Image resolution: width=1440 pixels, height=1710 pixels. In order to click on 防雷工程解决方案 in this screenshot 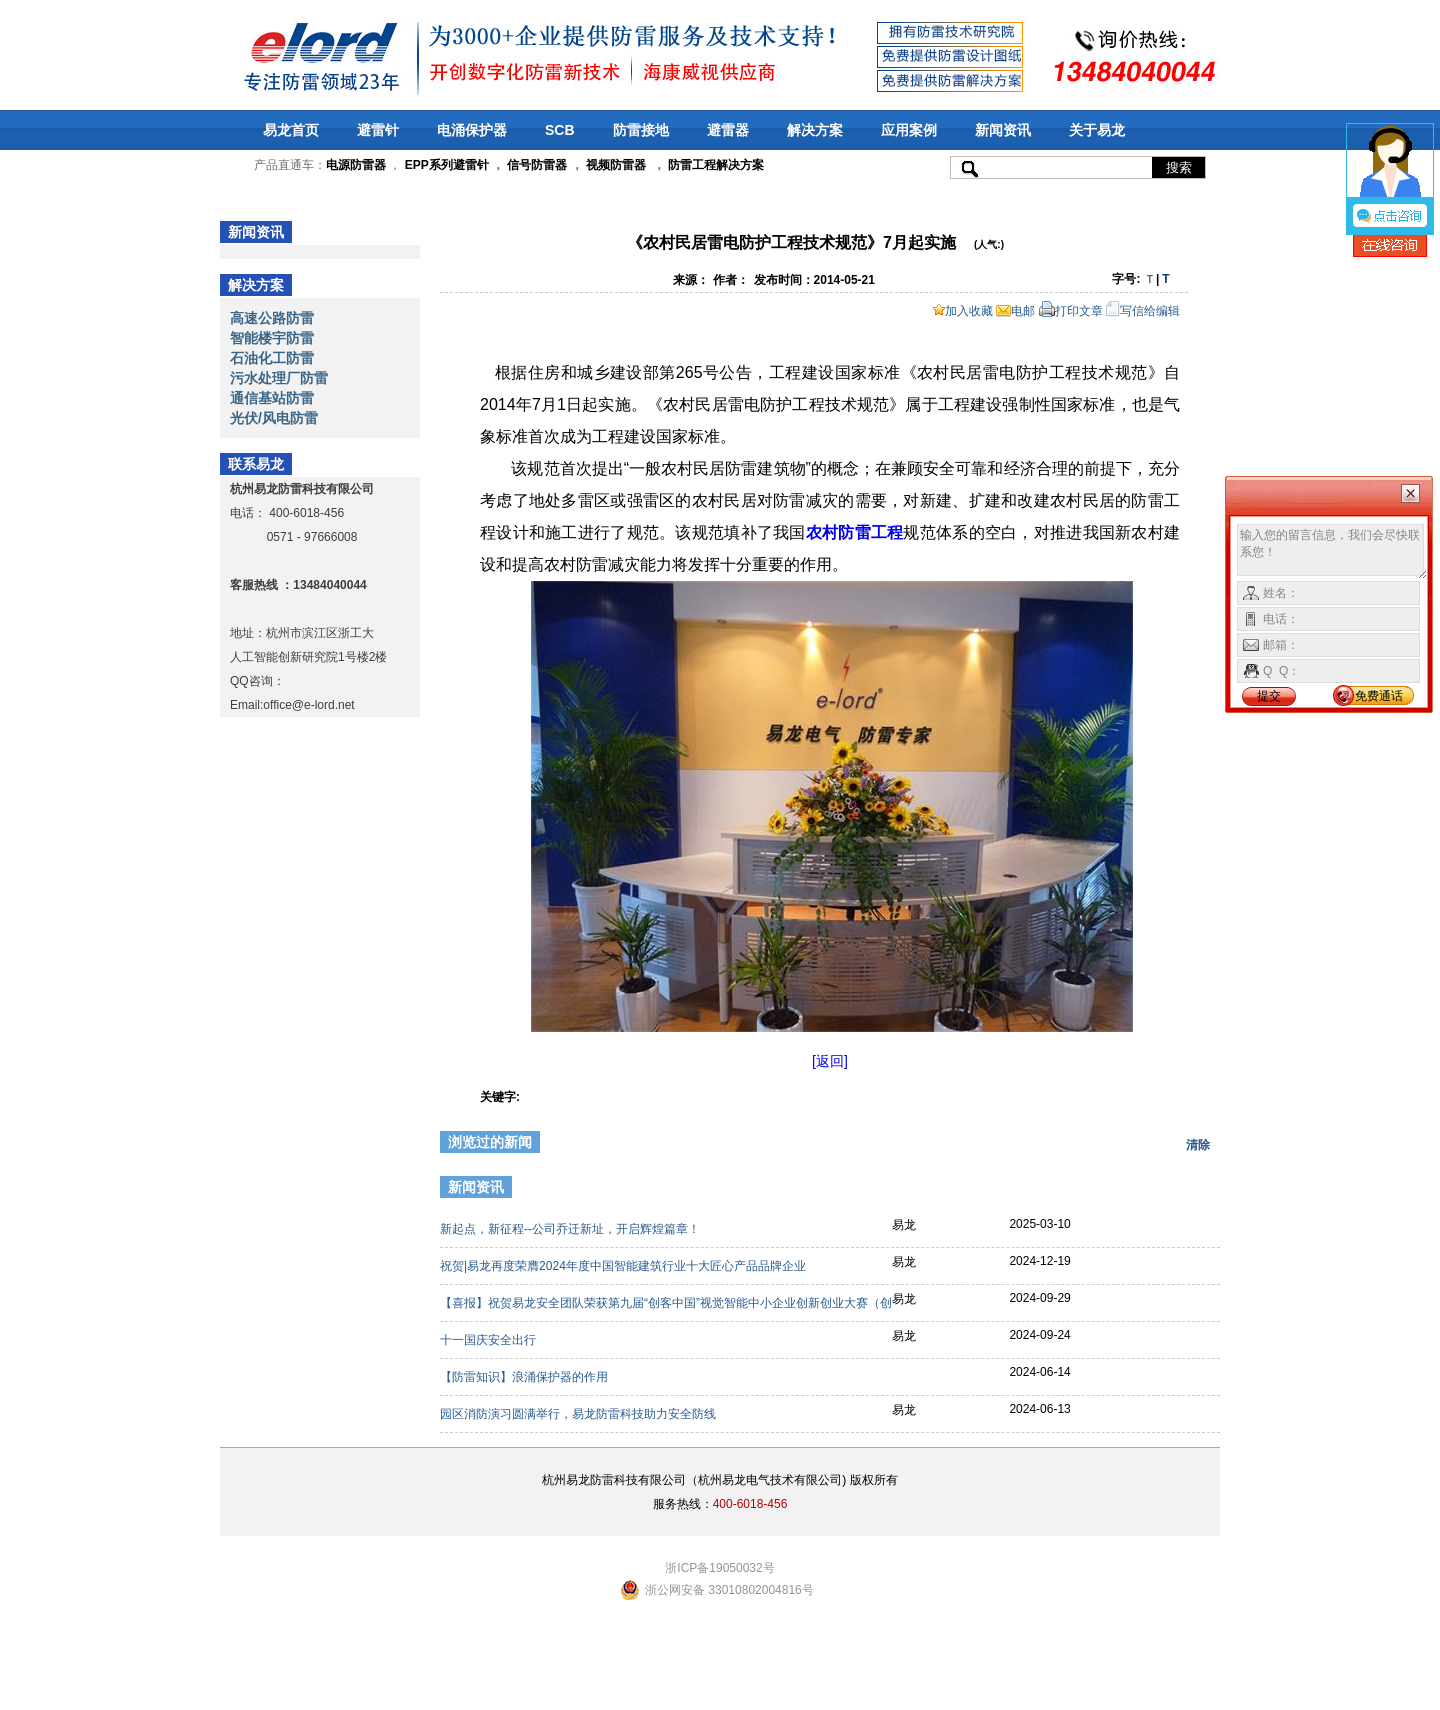, I will do `click(714, 165)`.